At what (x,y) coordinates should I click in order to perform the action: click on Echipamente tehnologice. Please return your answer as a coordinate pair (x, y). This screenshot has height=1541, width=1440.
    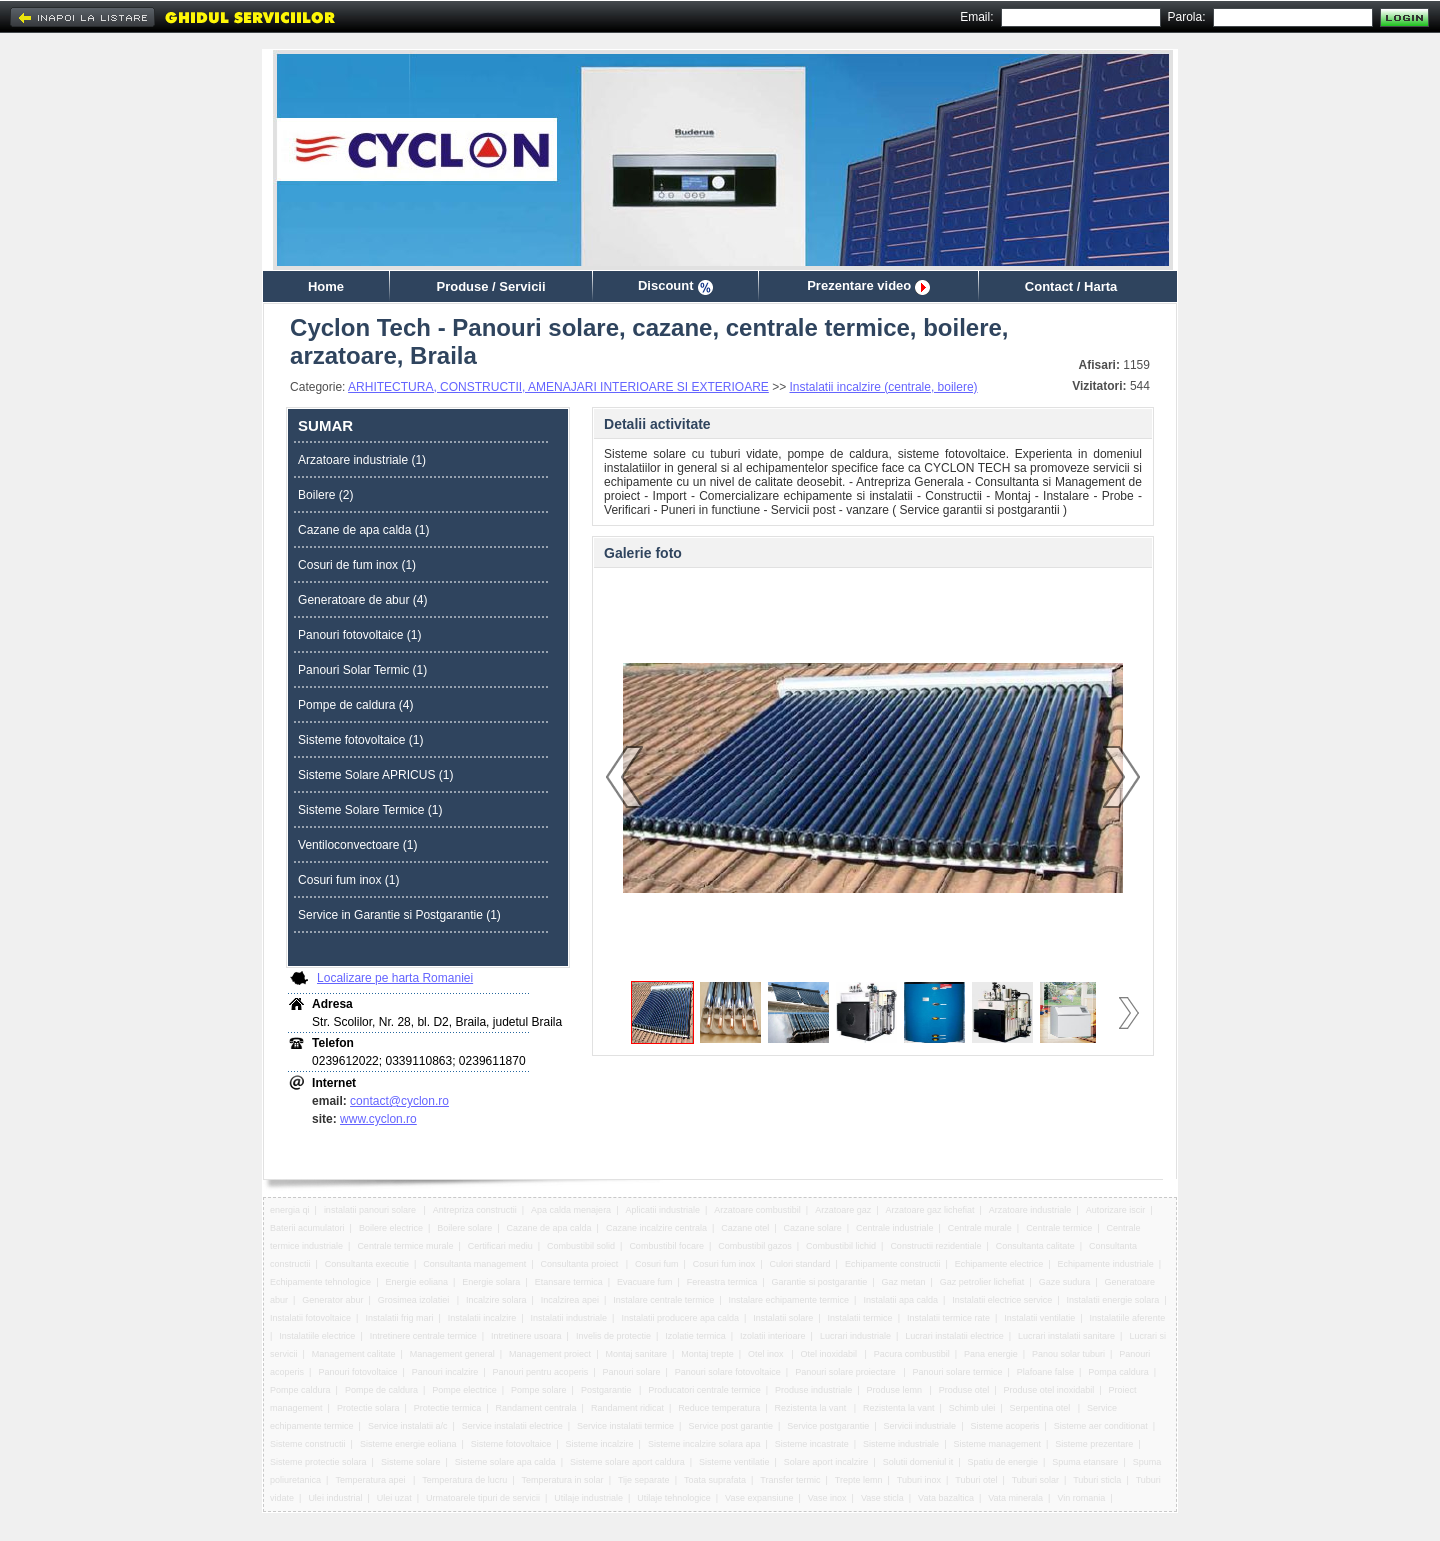
    Looking at the image, I should click on (320, 1282).